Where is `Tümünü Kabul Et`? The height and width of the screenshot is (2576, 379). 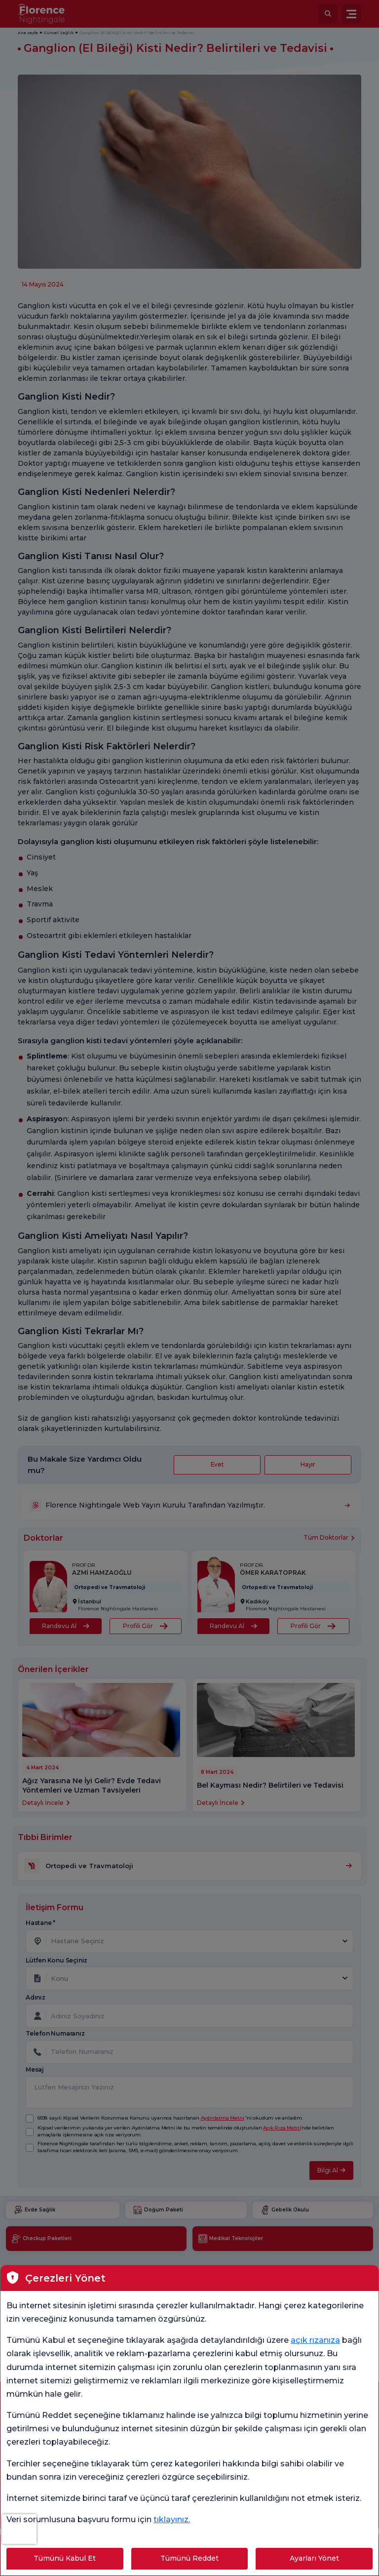 Tümünü Kabul Et is located at coordinates (65, 2558).